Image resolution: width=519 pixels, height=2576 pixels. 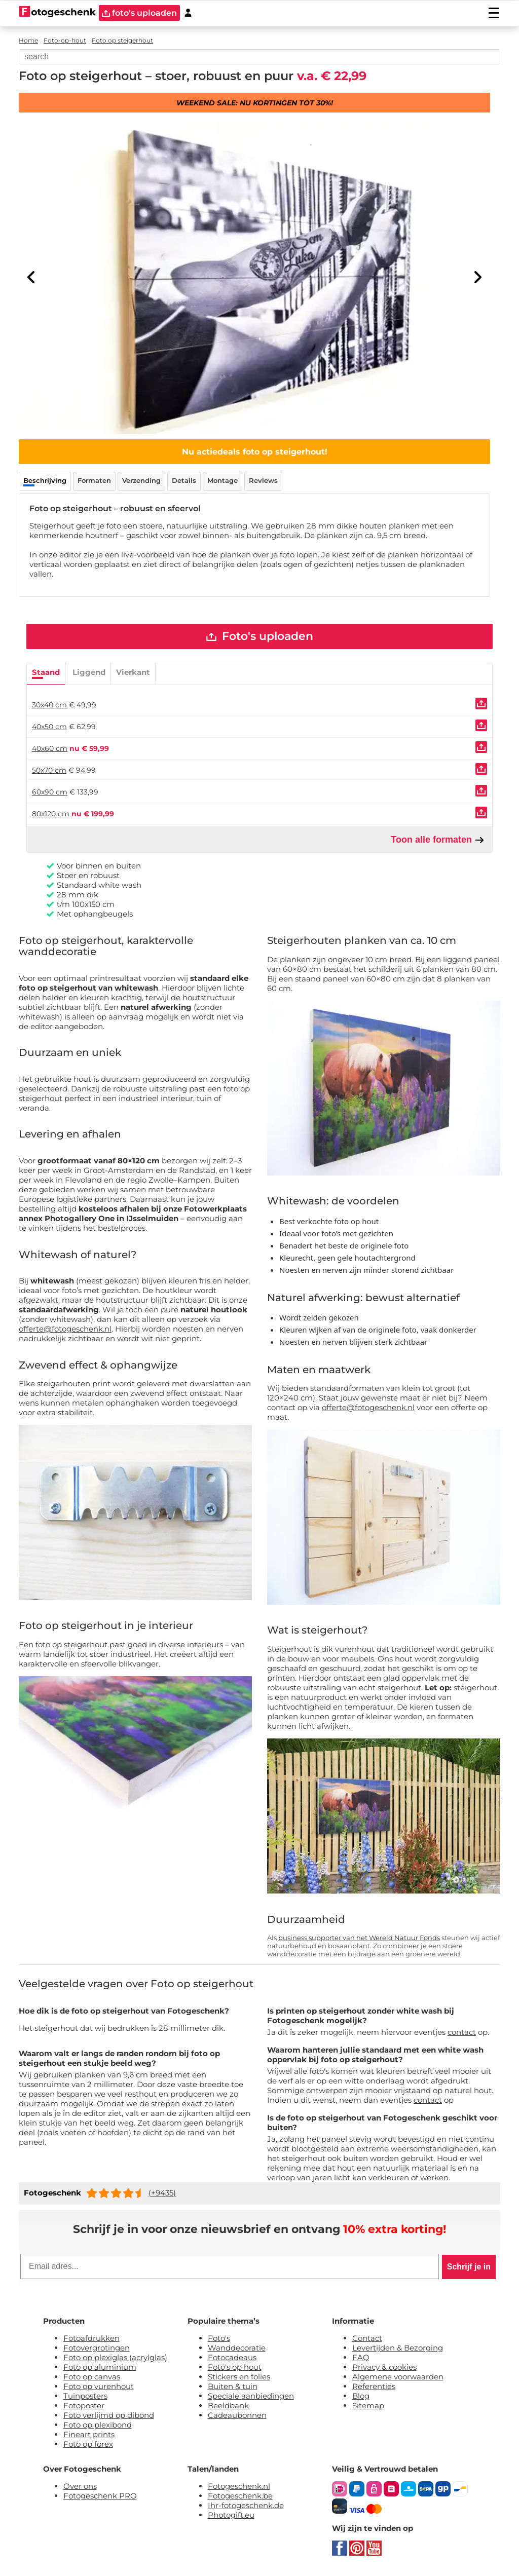 What do you see at coordinates (65, 1329) in the screenshot?
I see `offerte@fotogeschenk.nl` at bounding box center [65, 1329].